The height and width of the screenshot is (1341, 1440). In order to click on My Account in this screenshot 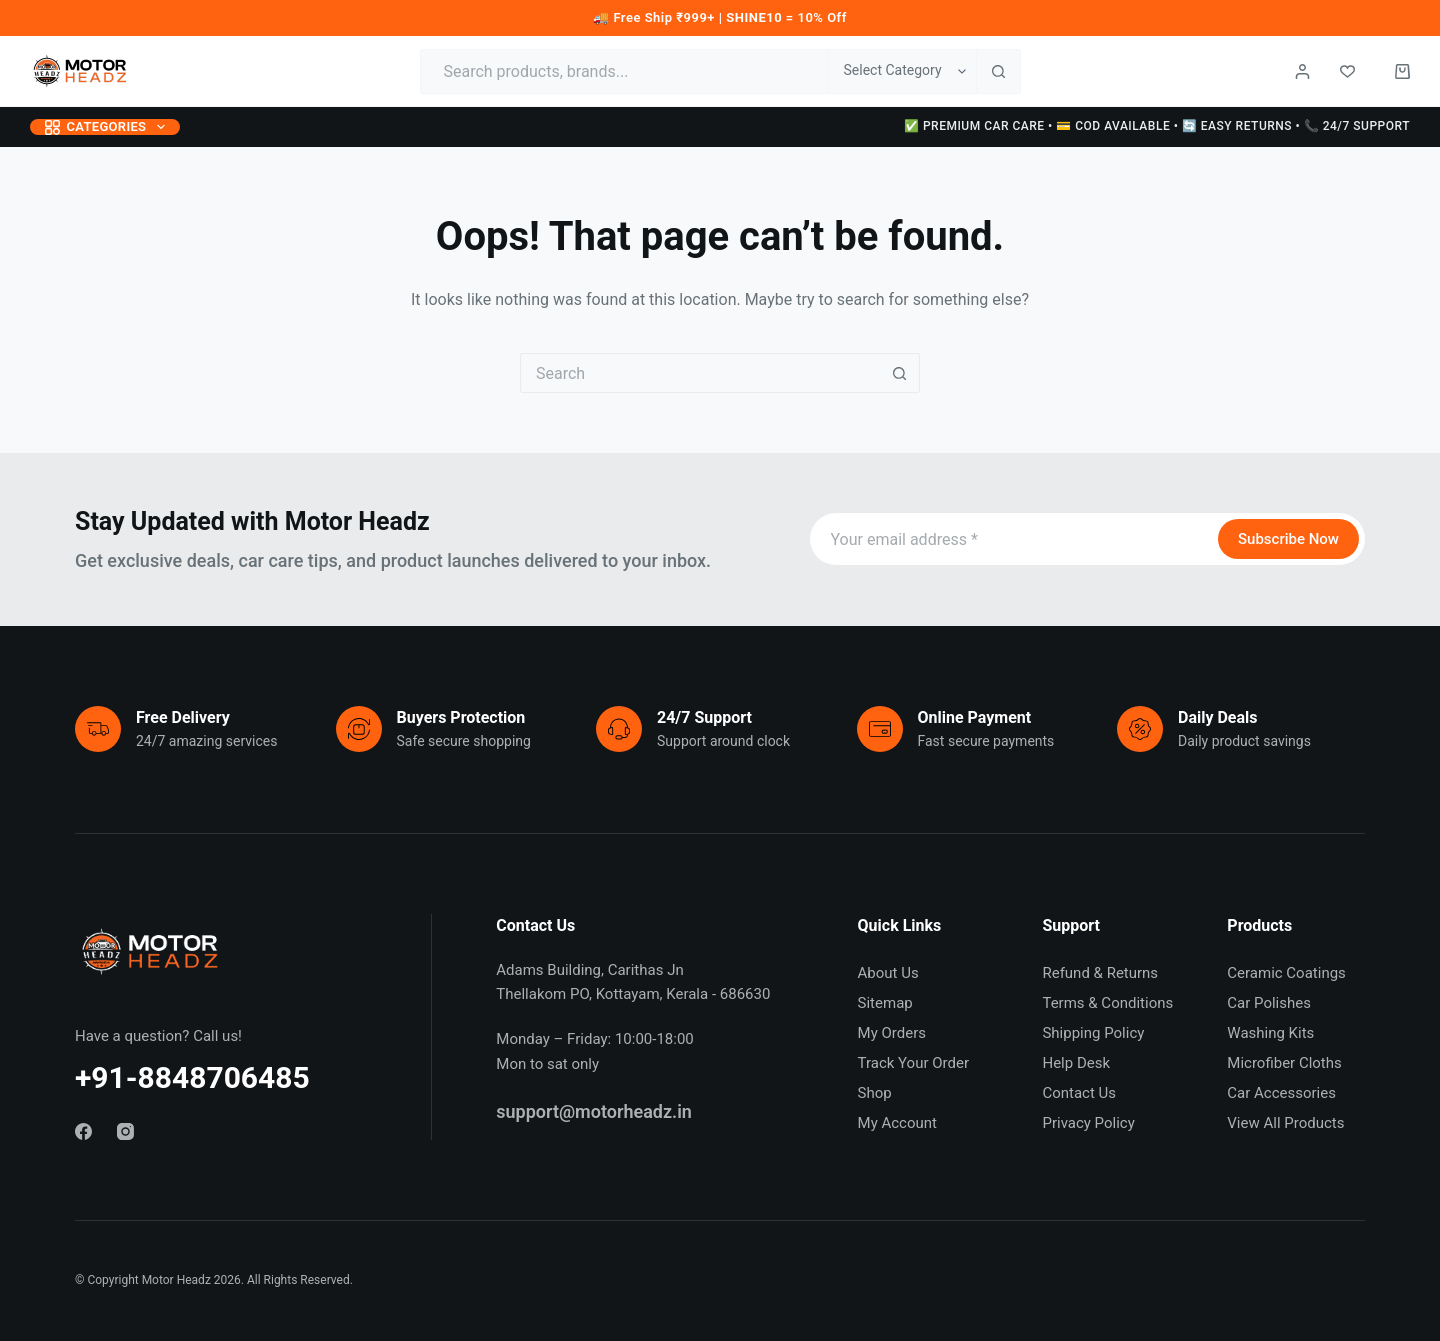, I will do `click(897, 1123)`.